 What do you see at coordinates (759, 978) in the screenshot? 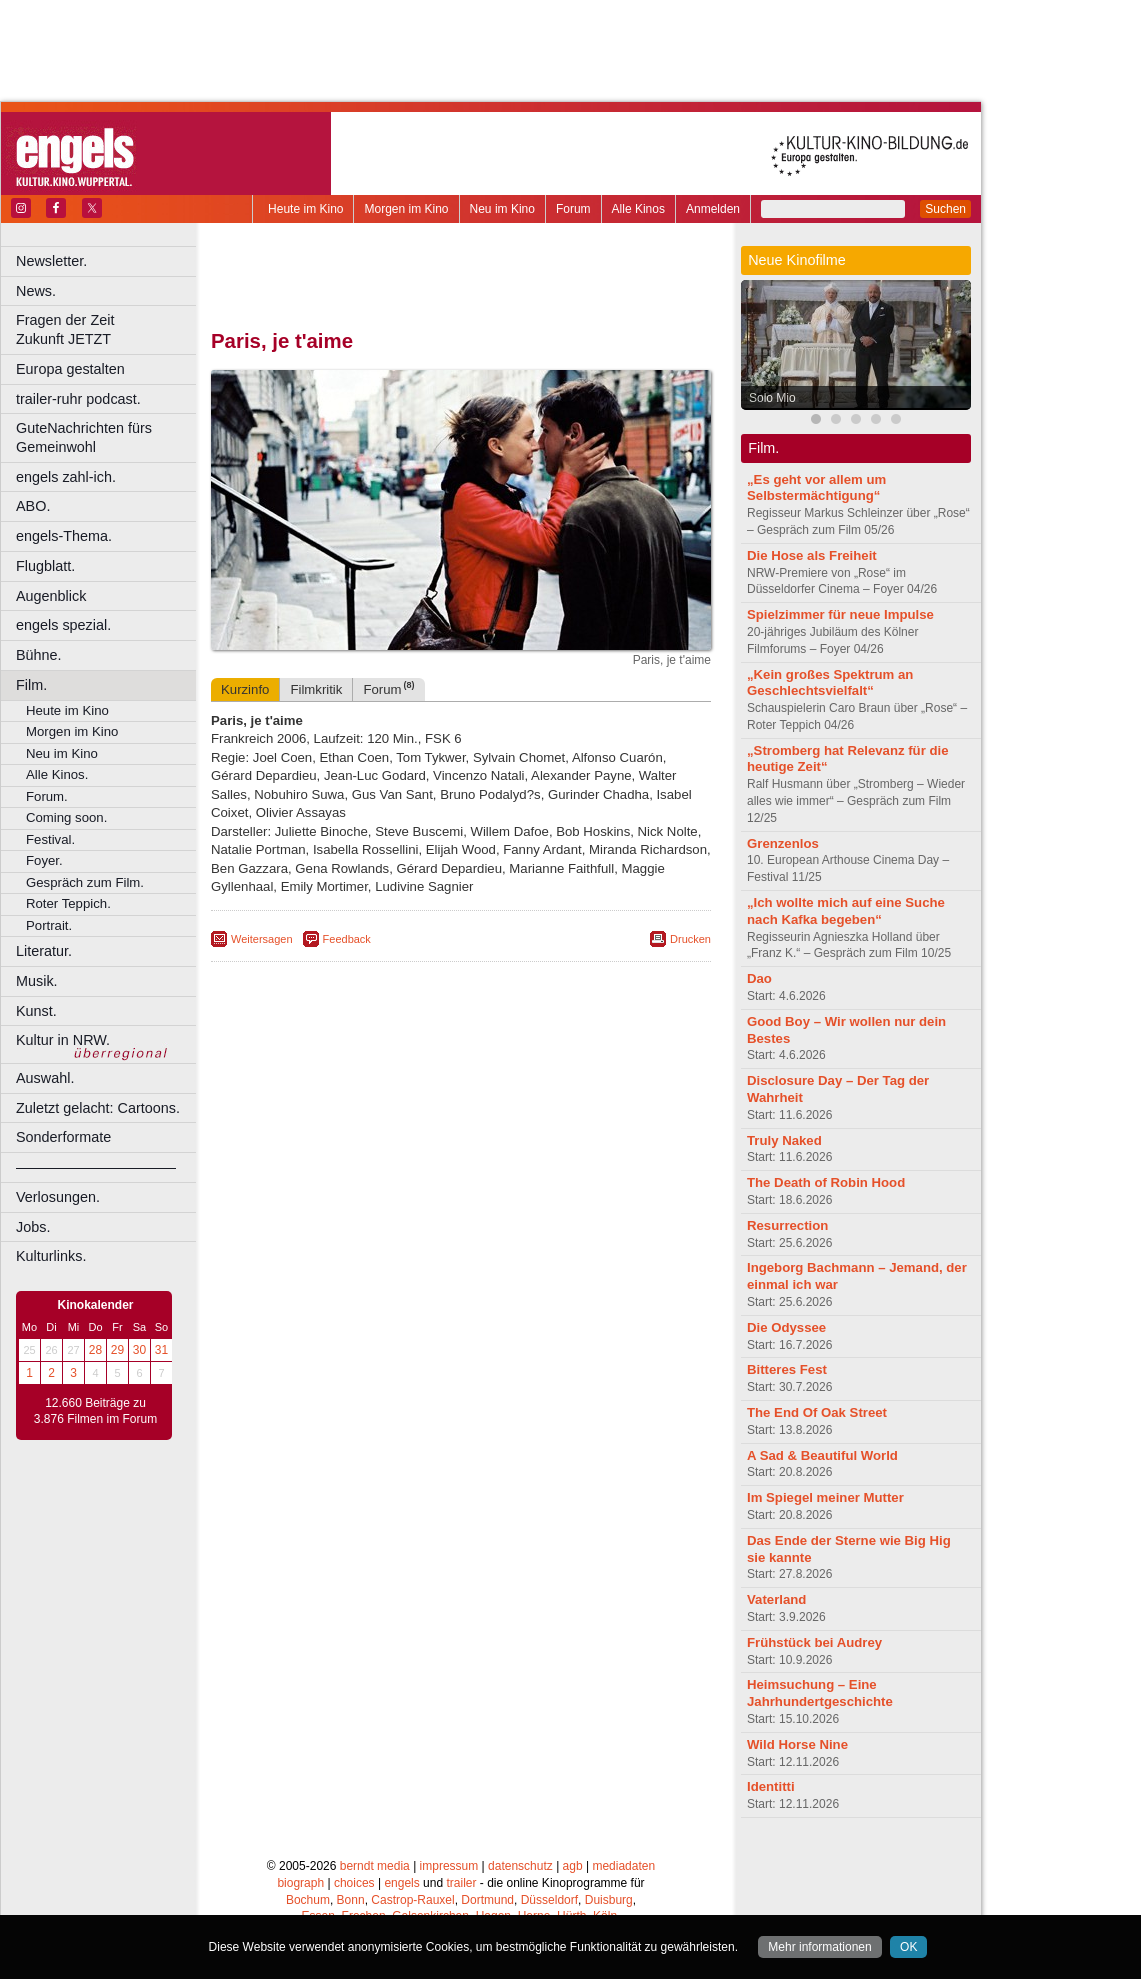
I see `Dao` at bounding box center [759, 978].